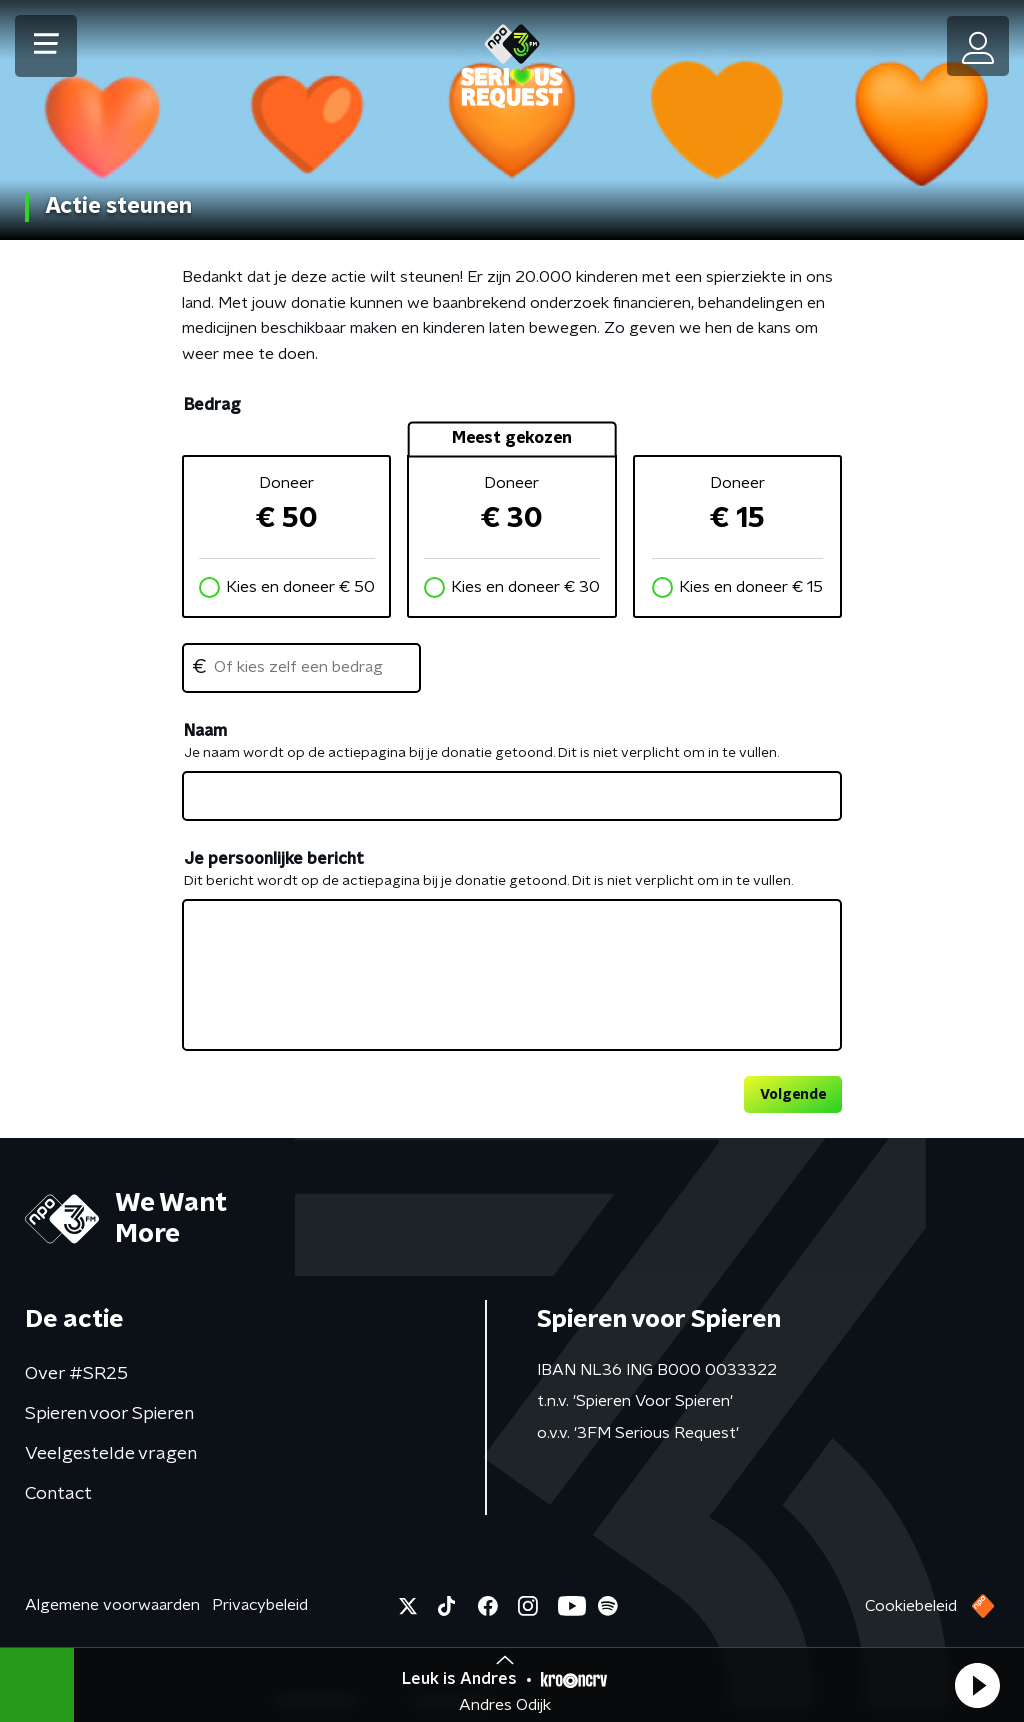 The width and height of the screenshot is (1024, 1722). Describe the element at coordinates (274, 859) in the screenshot. I see `Je persoonlijke bericht` at that location.